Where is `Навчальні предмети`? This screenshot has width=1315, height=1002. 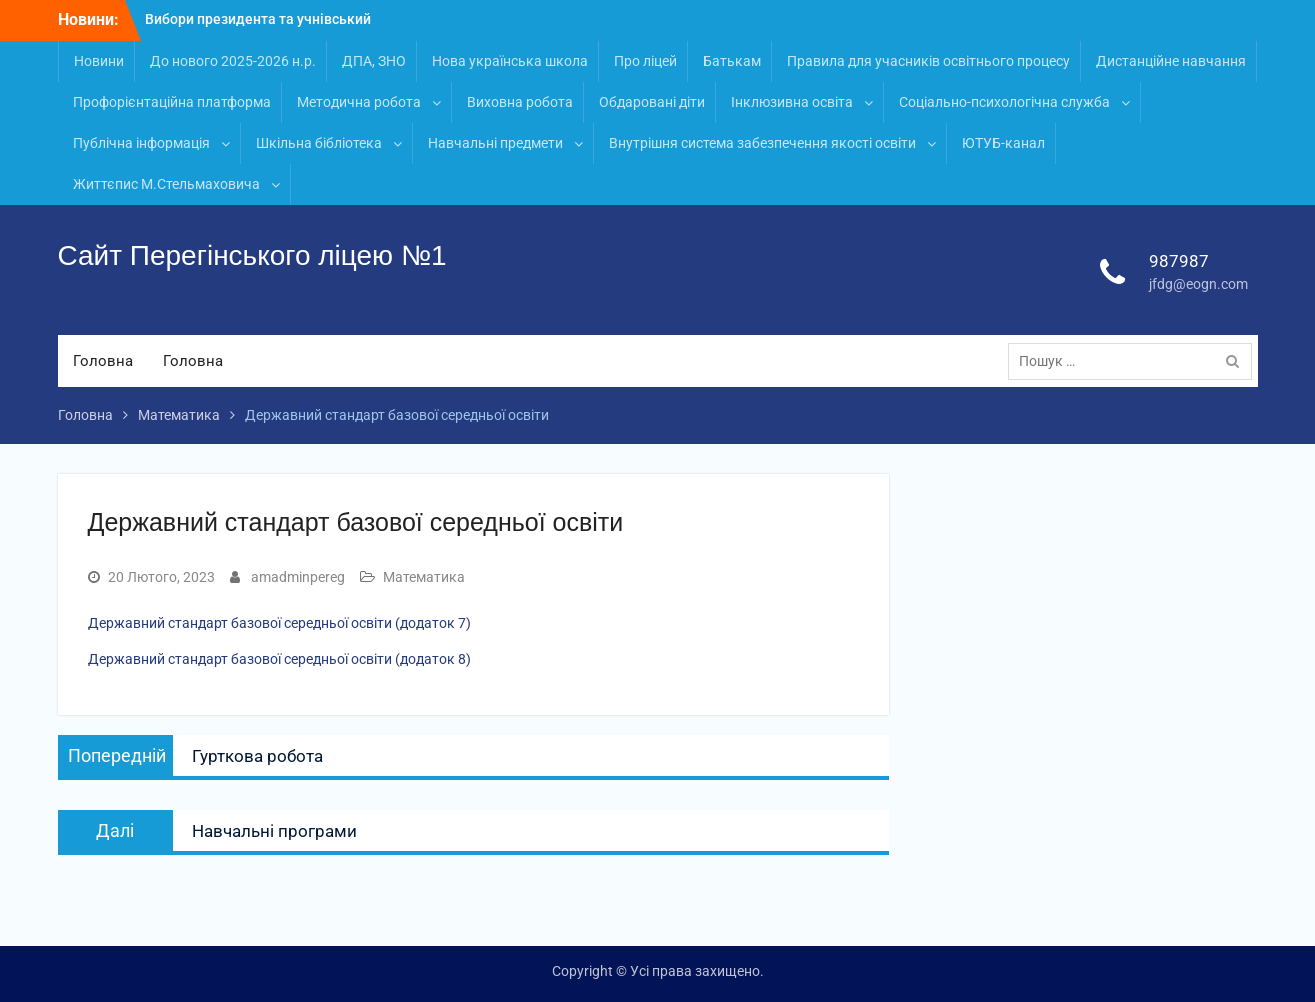 Навчальні предмети is located at coordinates (495, 143).